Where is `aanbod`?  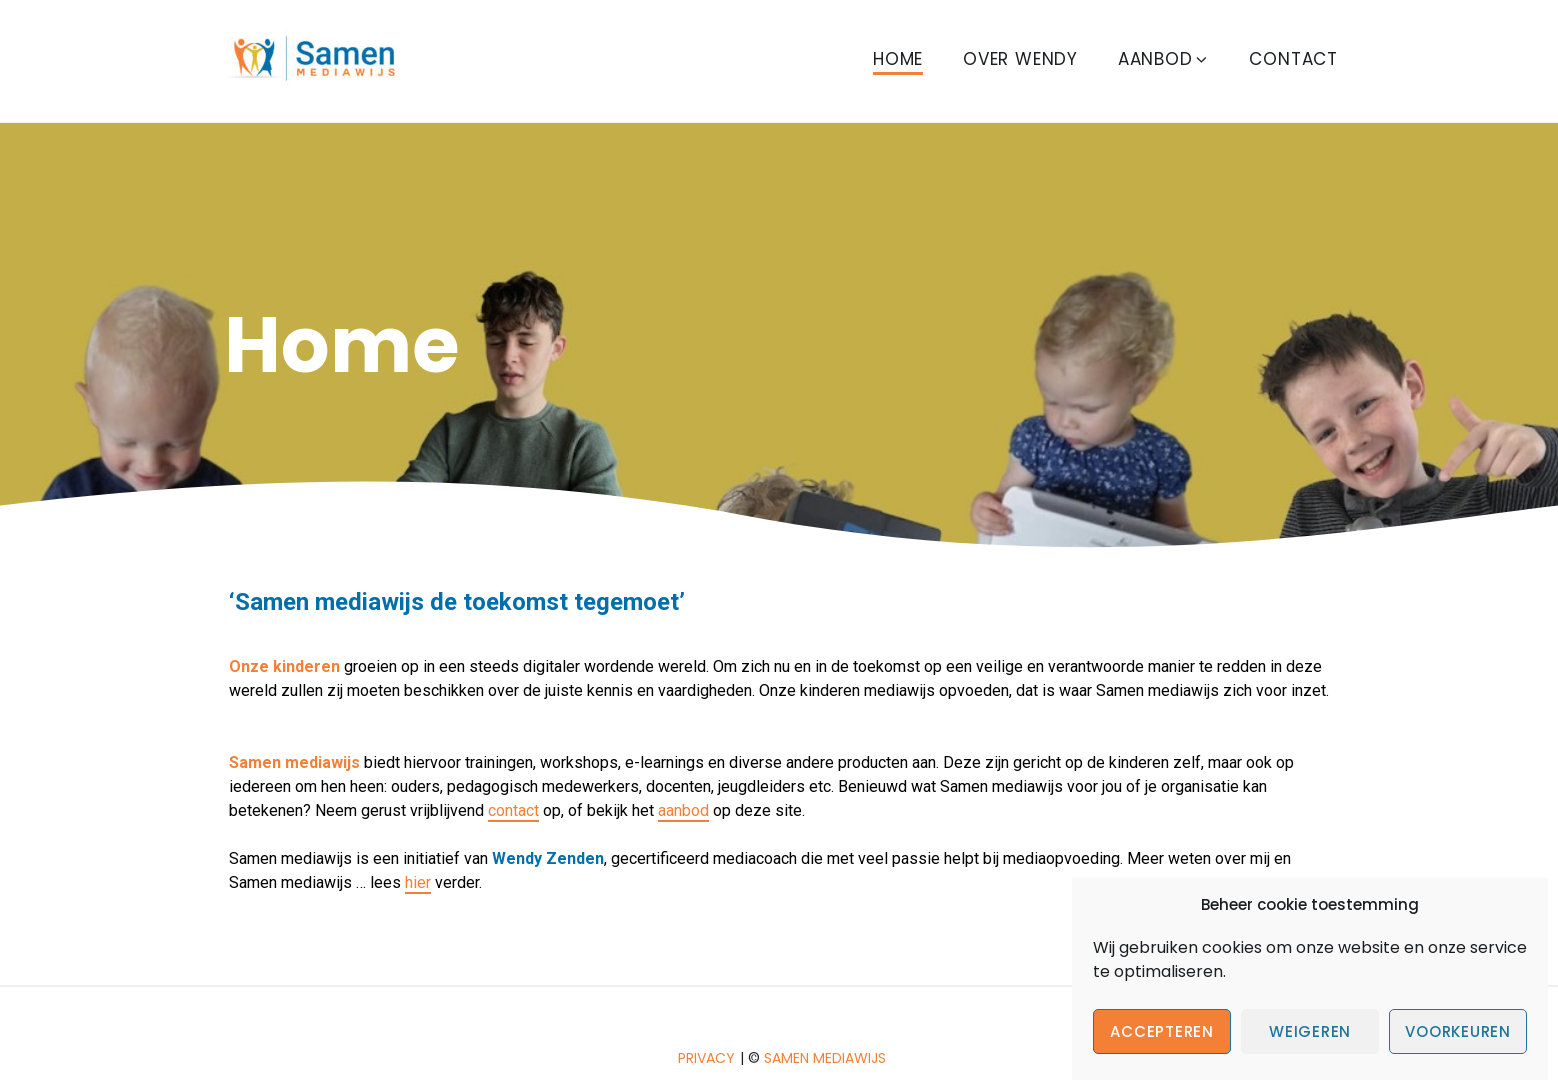
aanbod is located at coordinates (683, 810).